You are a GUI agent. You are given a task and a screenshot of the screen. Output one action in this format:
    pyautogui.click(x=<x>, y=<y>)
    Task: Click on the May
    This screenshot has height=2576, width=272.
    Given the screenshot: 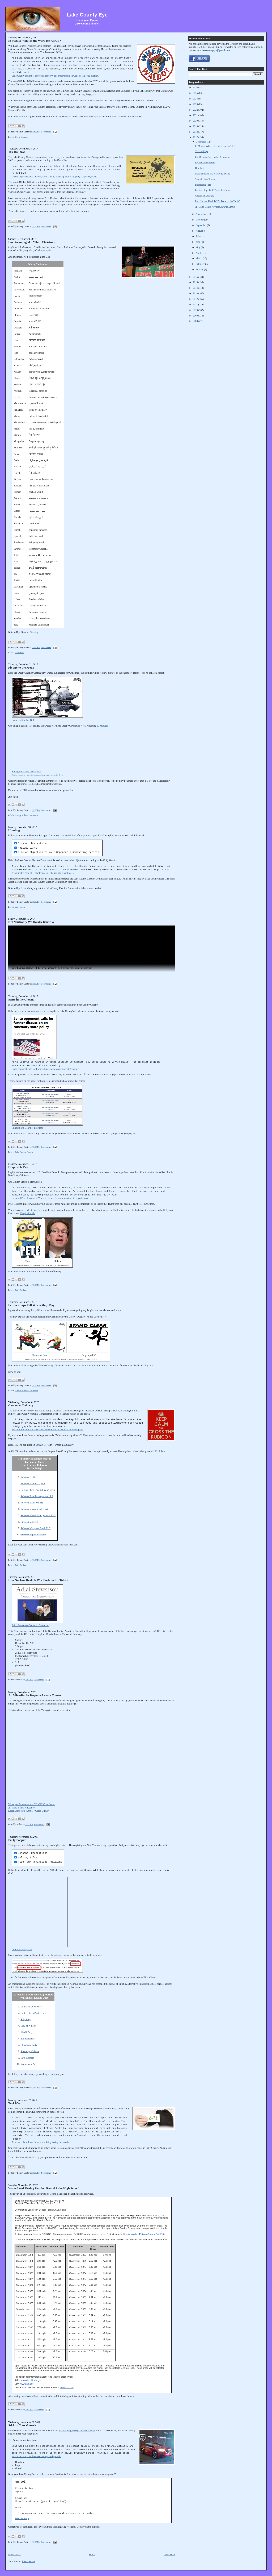 What is the action you would take?
    pyautogui.click(x=198, y=247)
    